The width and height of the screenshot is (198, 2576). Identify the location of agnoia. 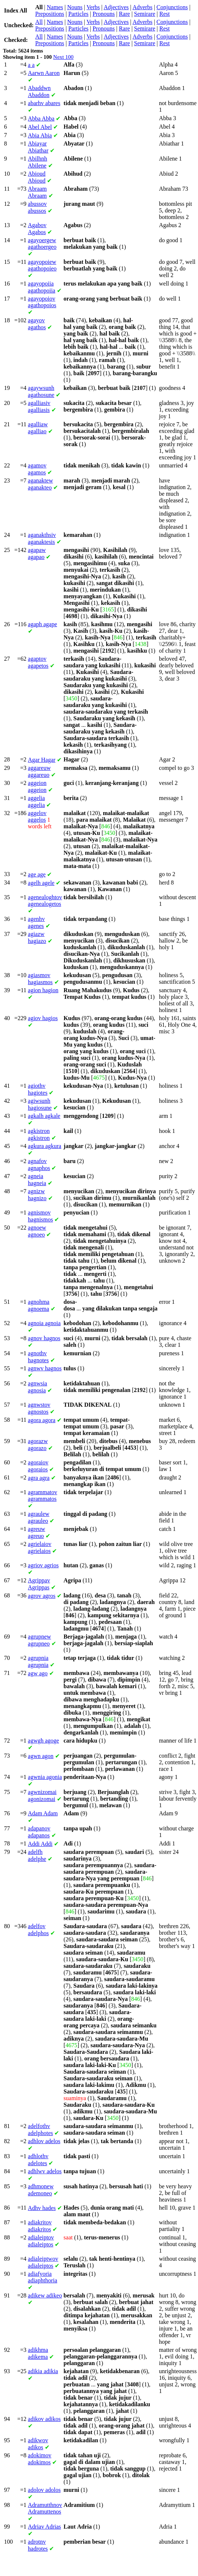
(44, 1323).